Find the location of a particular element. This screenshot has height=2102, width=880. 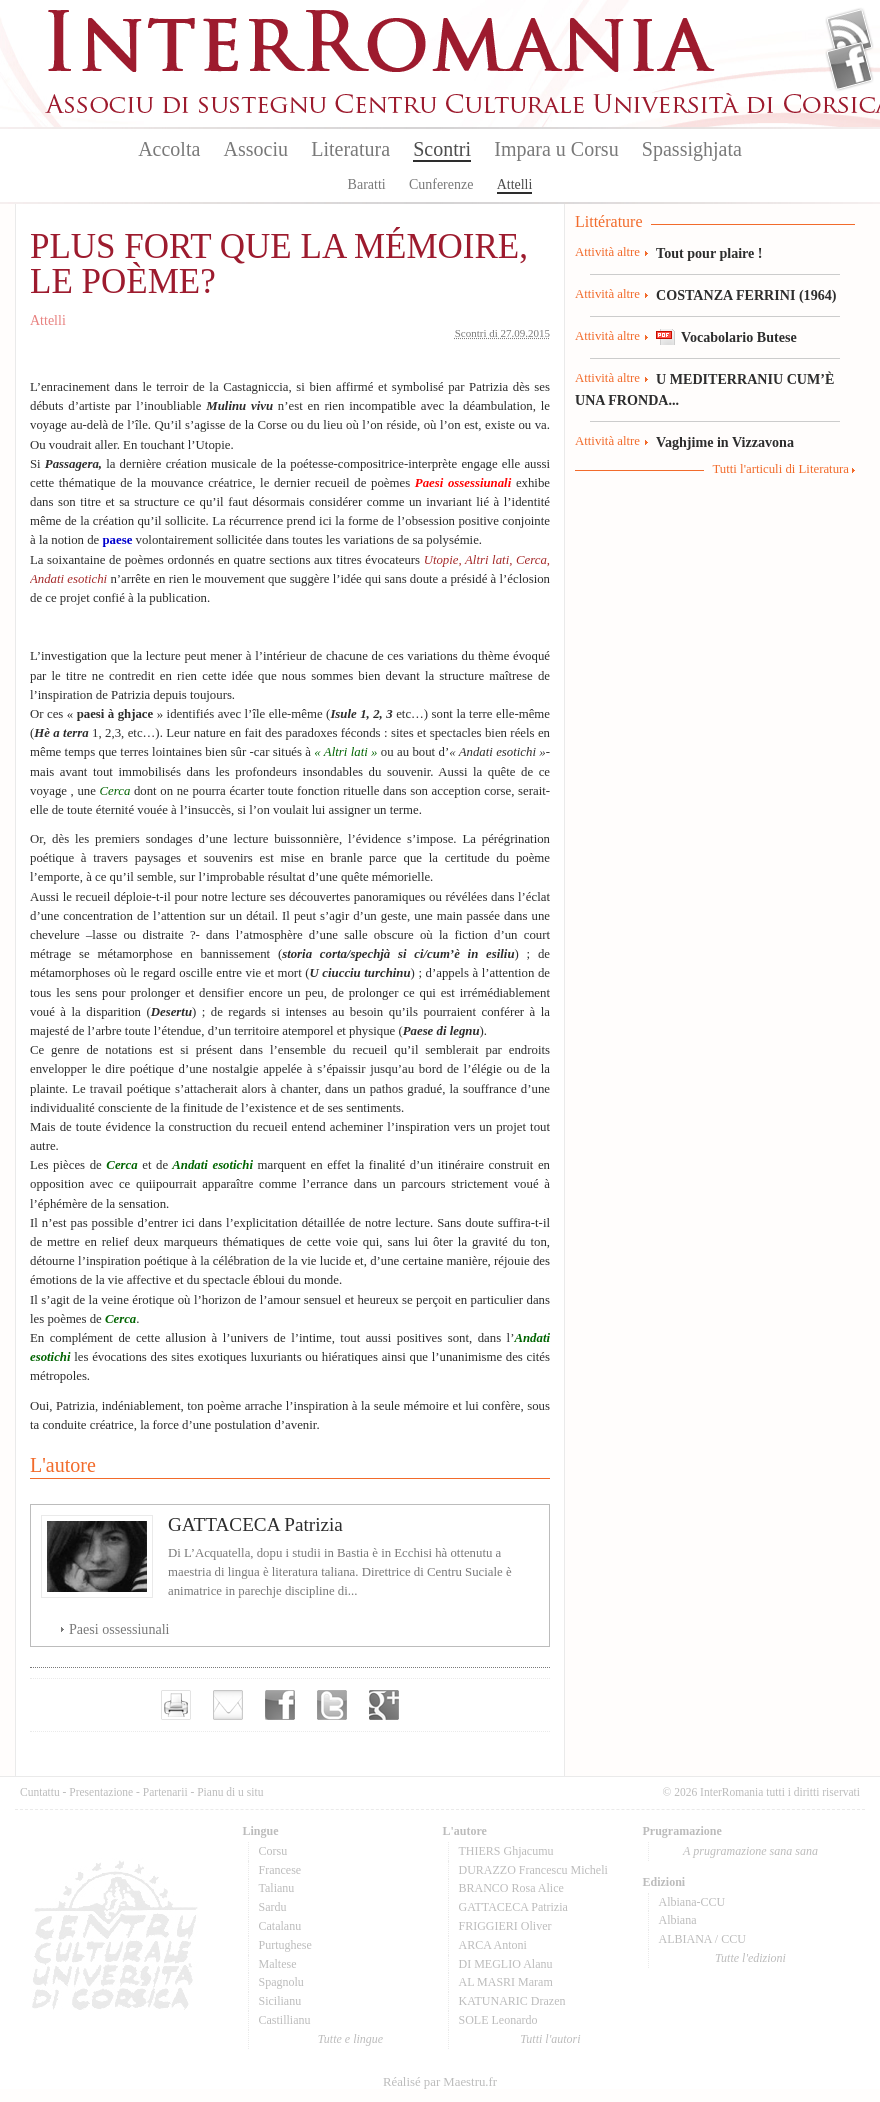

Impara u Corsu is located at coordinates (556, 149).